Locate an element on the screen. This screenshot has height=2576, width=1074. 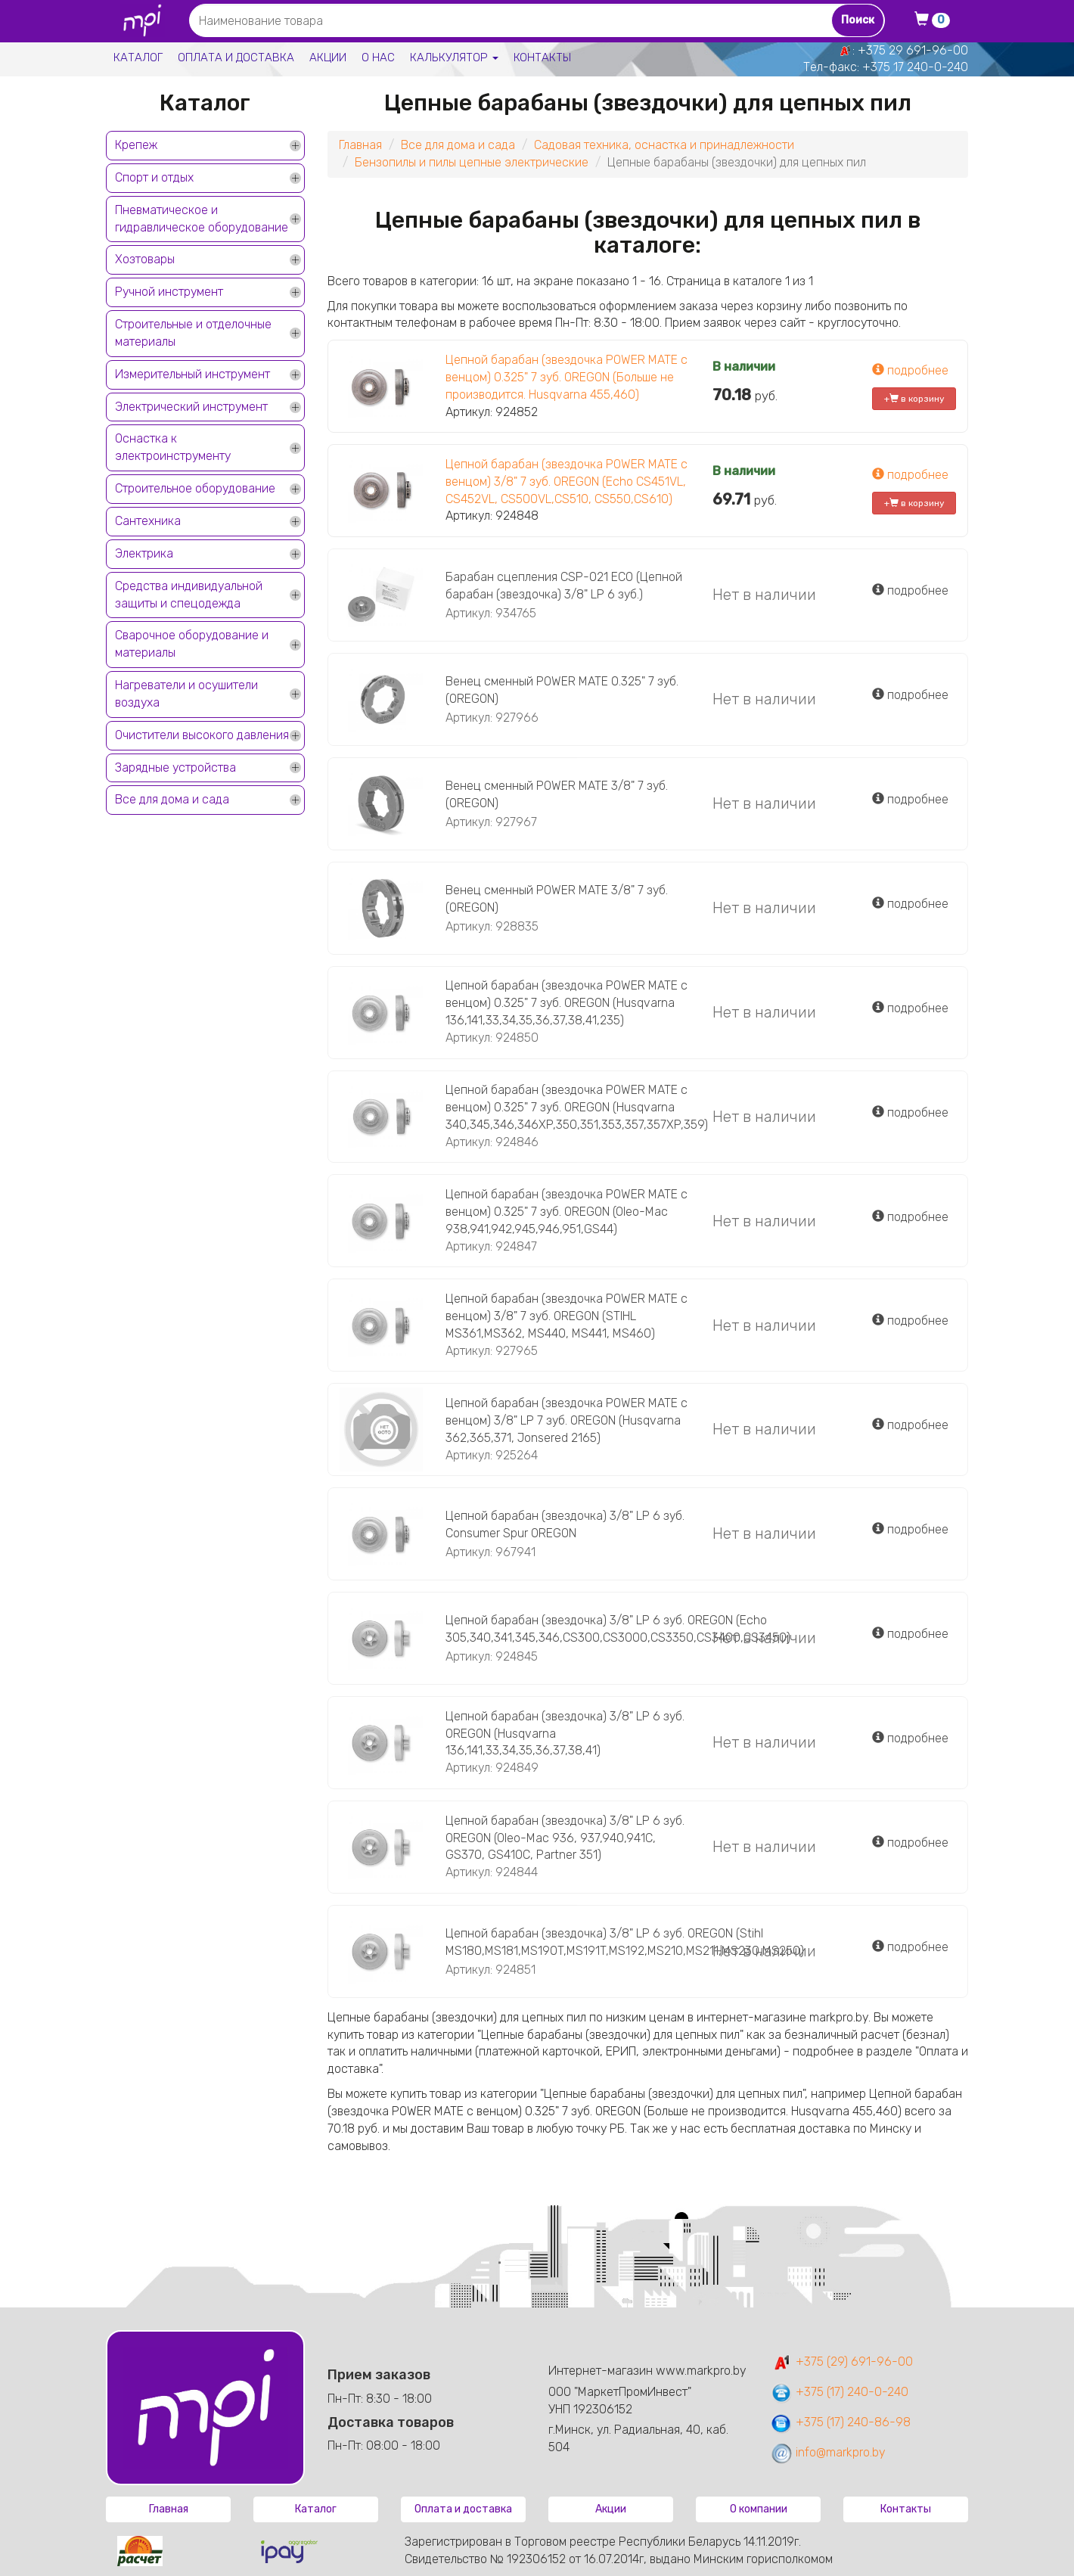
Средства индивидуальной защиты и спецодежда is located at coordinates (188, 595).